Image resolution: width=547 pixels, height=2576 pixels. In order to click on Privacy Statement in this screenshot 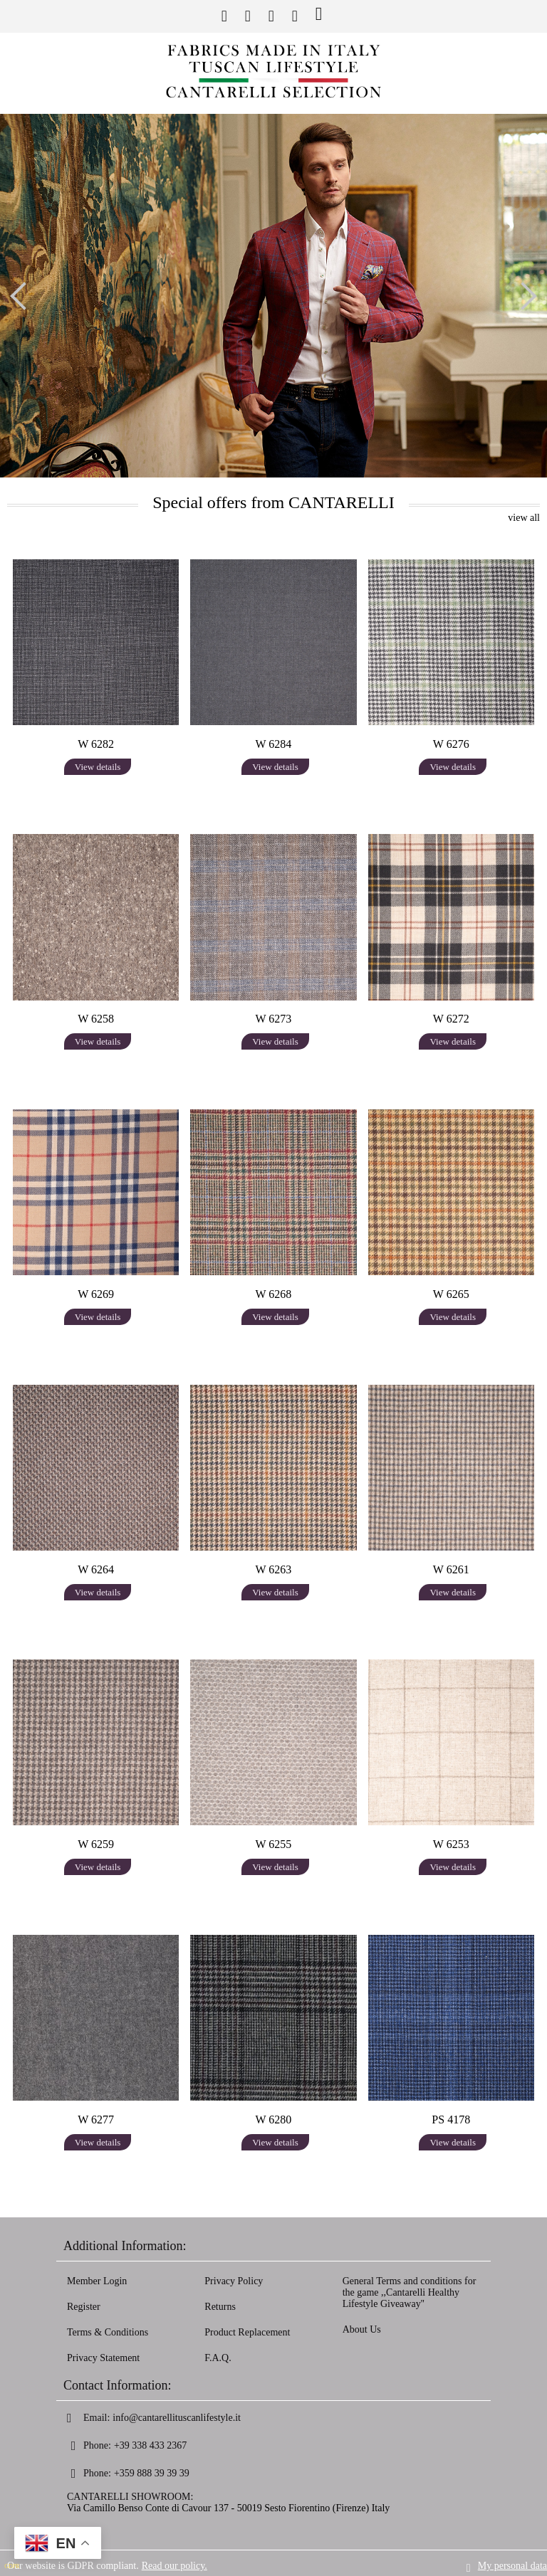, I will do `click(103, 2358)`.